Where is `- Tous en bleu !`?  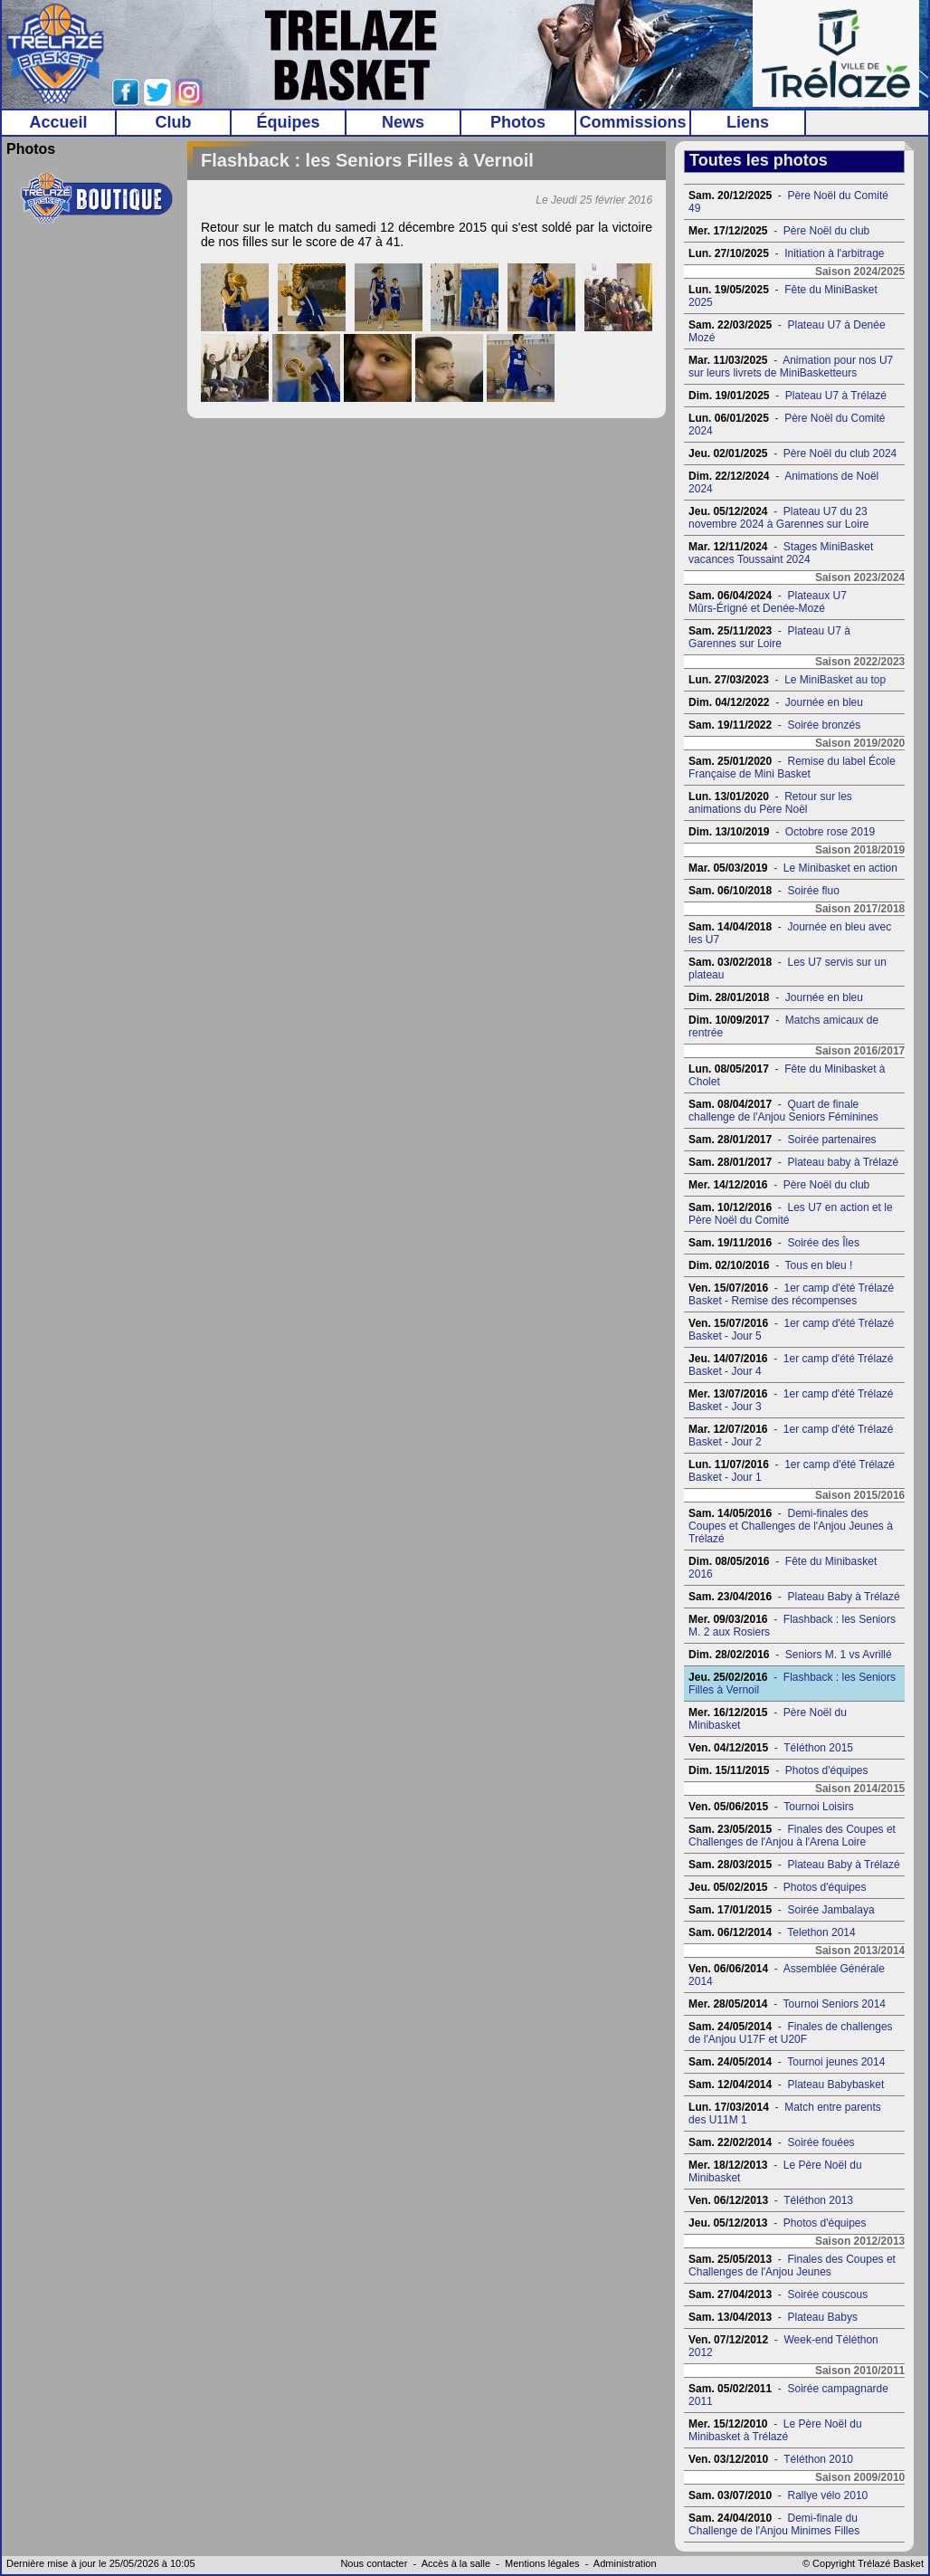 - Tous en bleu ! is located at coordinates (770, 1265).